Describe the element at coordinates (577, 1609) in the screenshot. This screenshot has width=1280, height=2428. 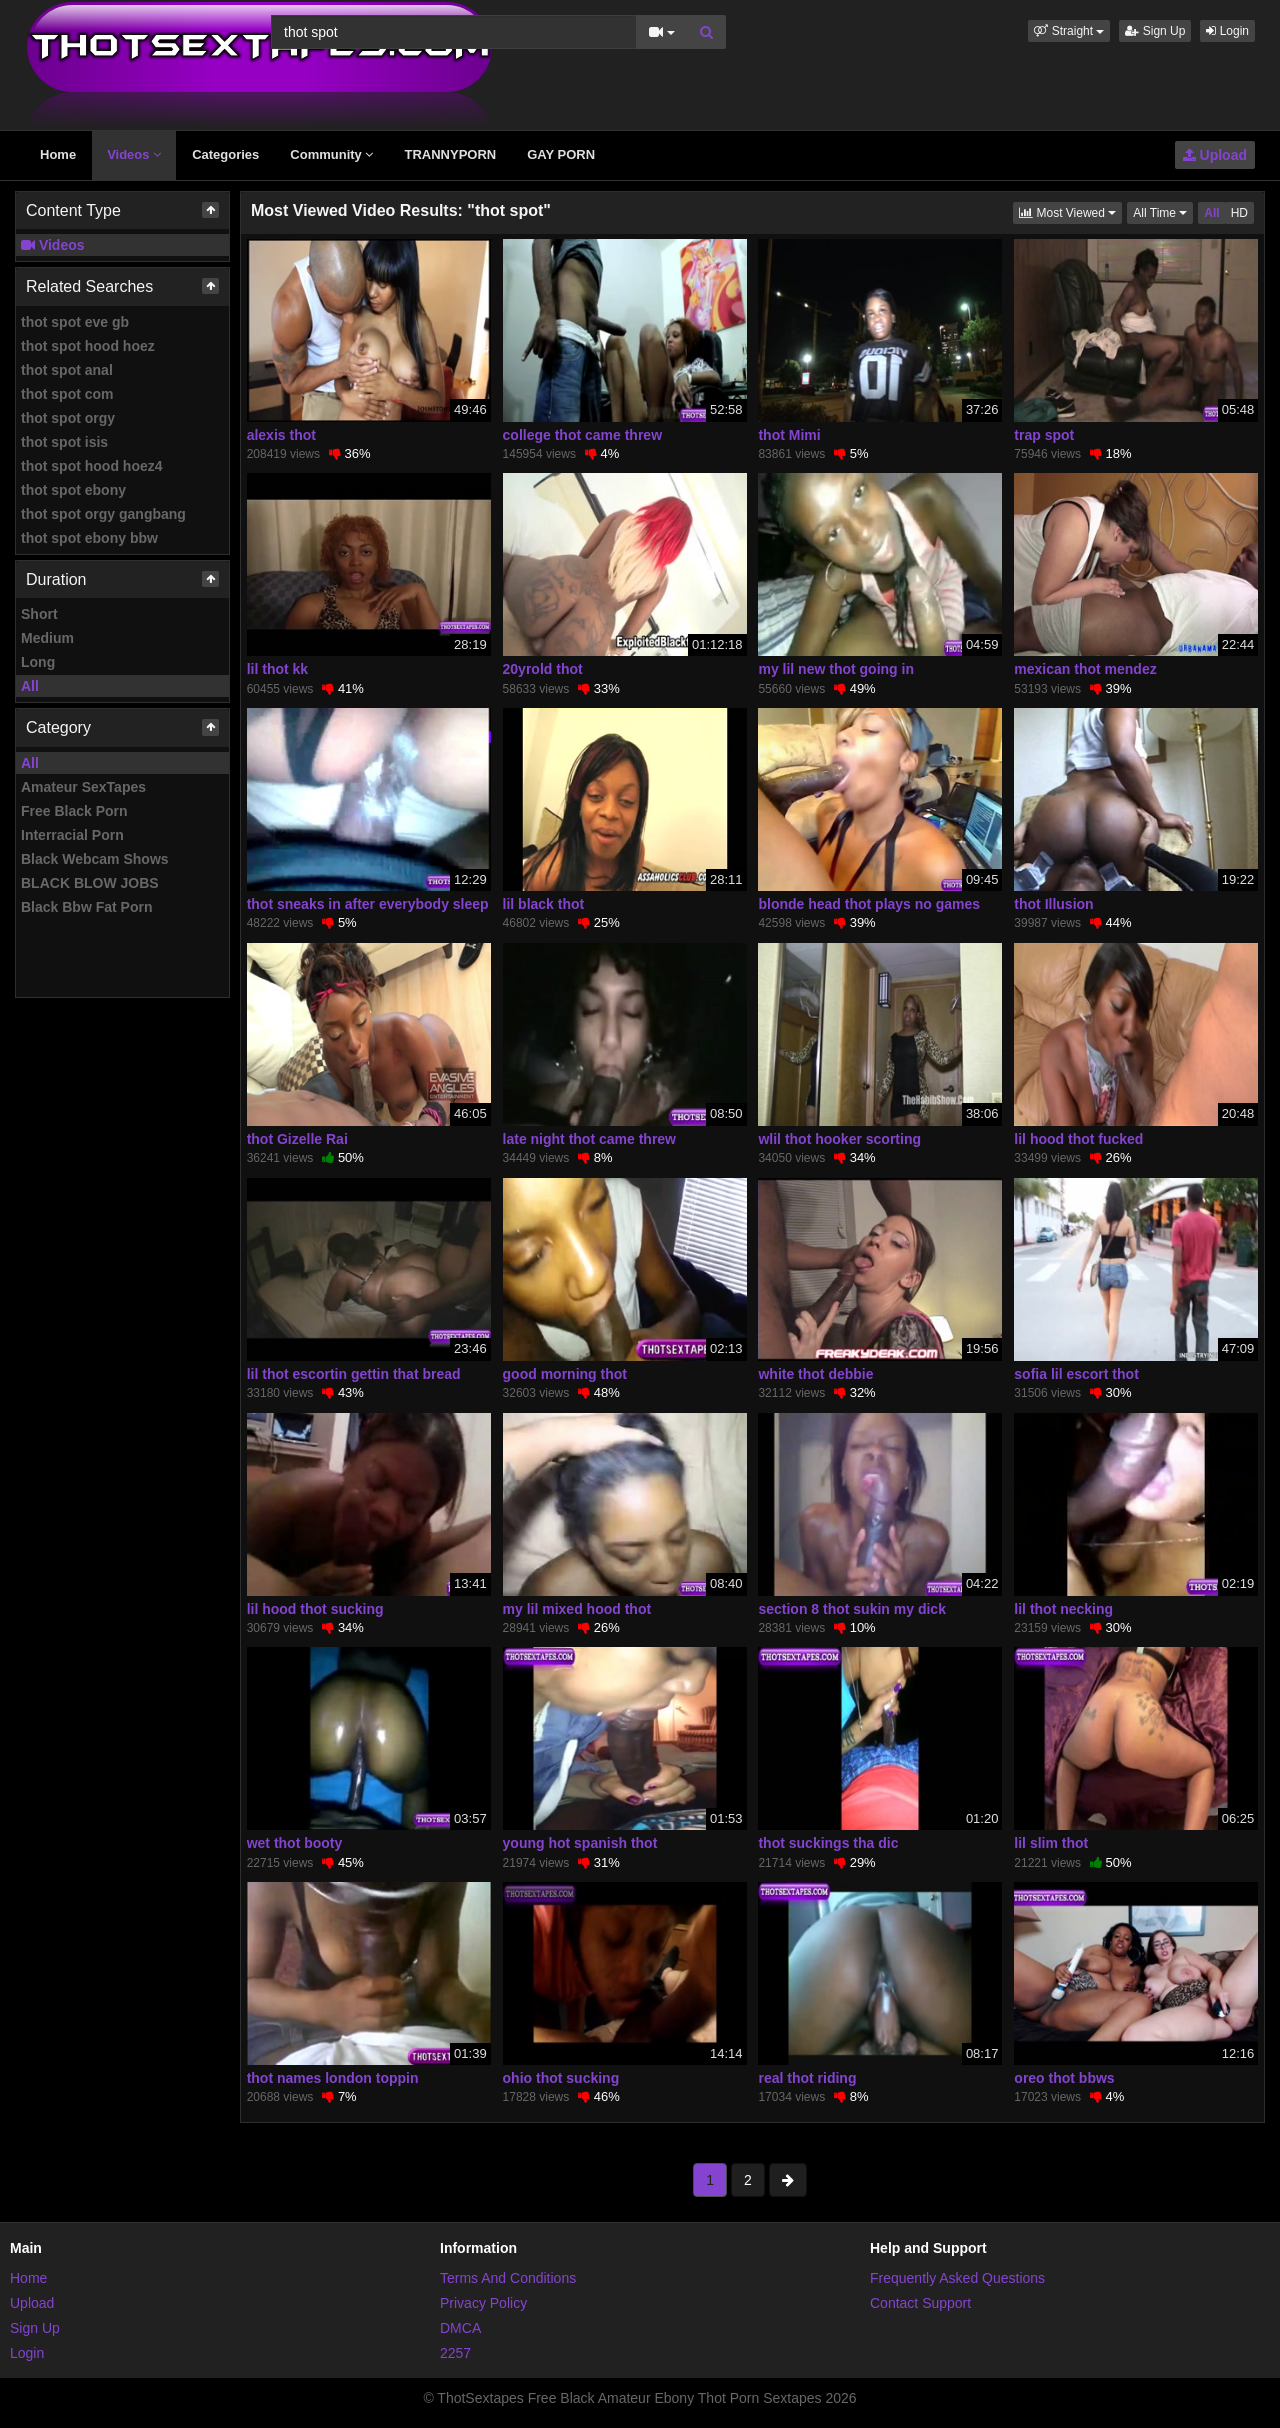
I see `my lil mixed hood thot` at that location.